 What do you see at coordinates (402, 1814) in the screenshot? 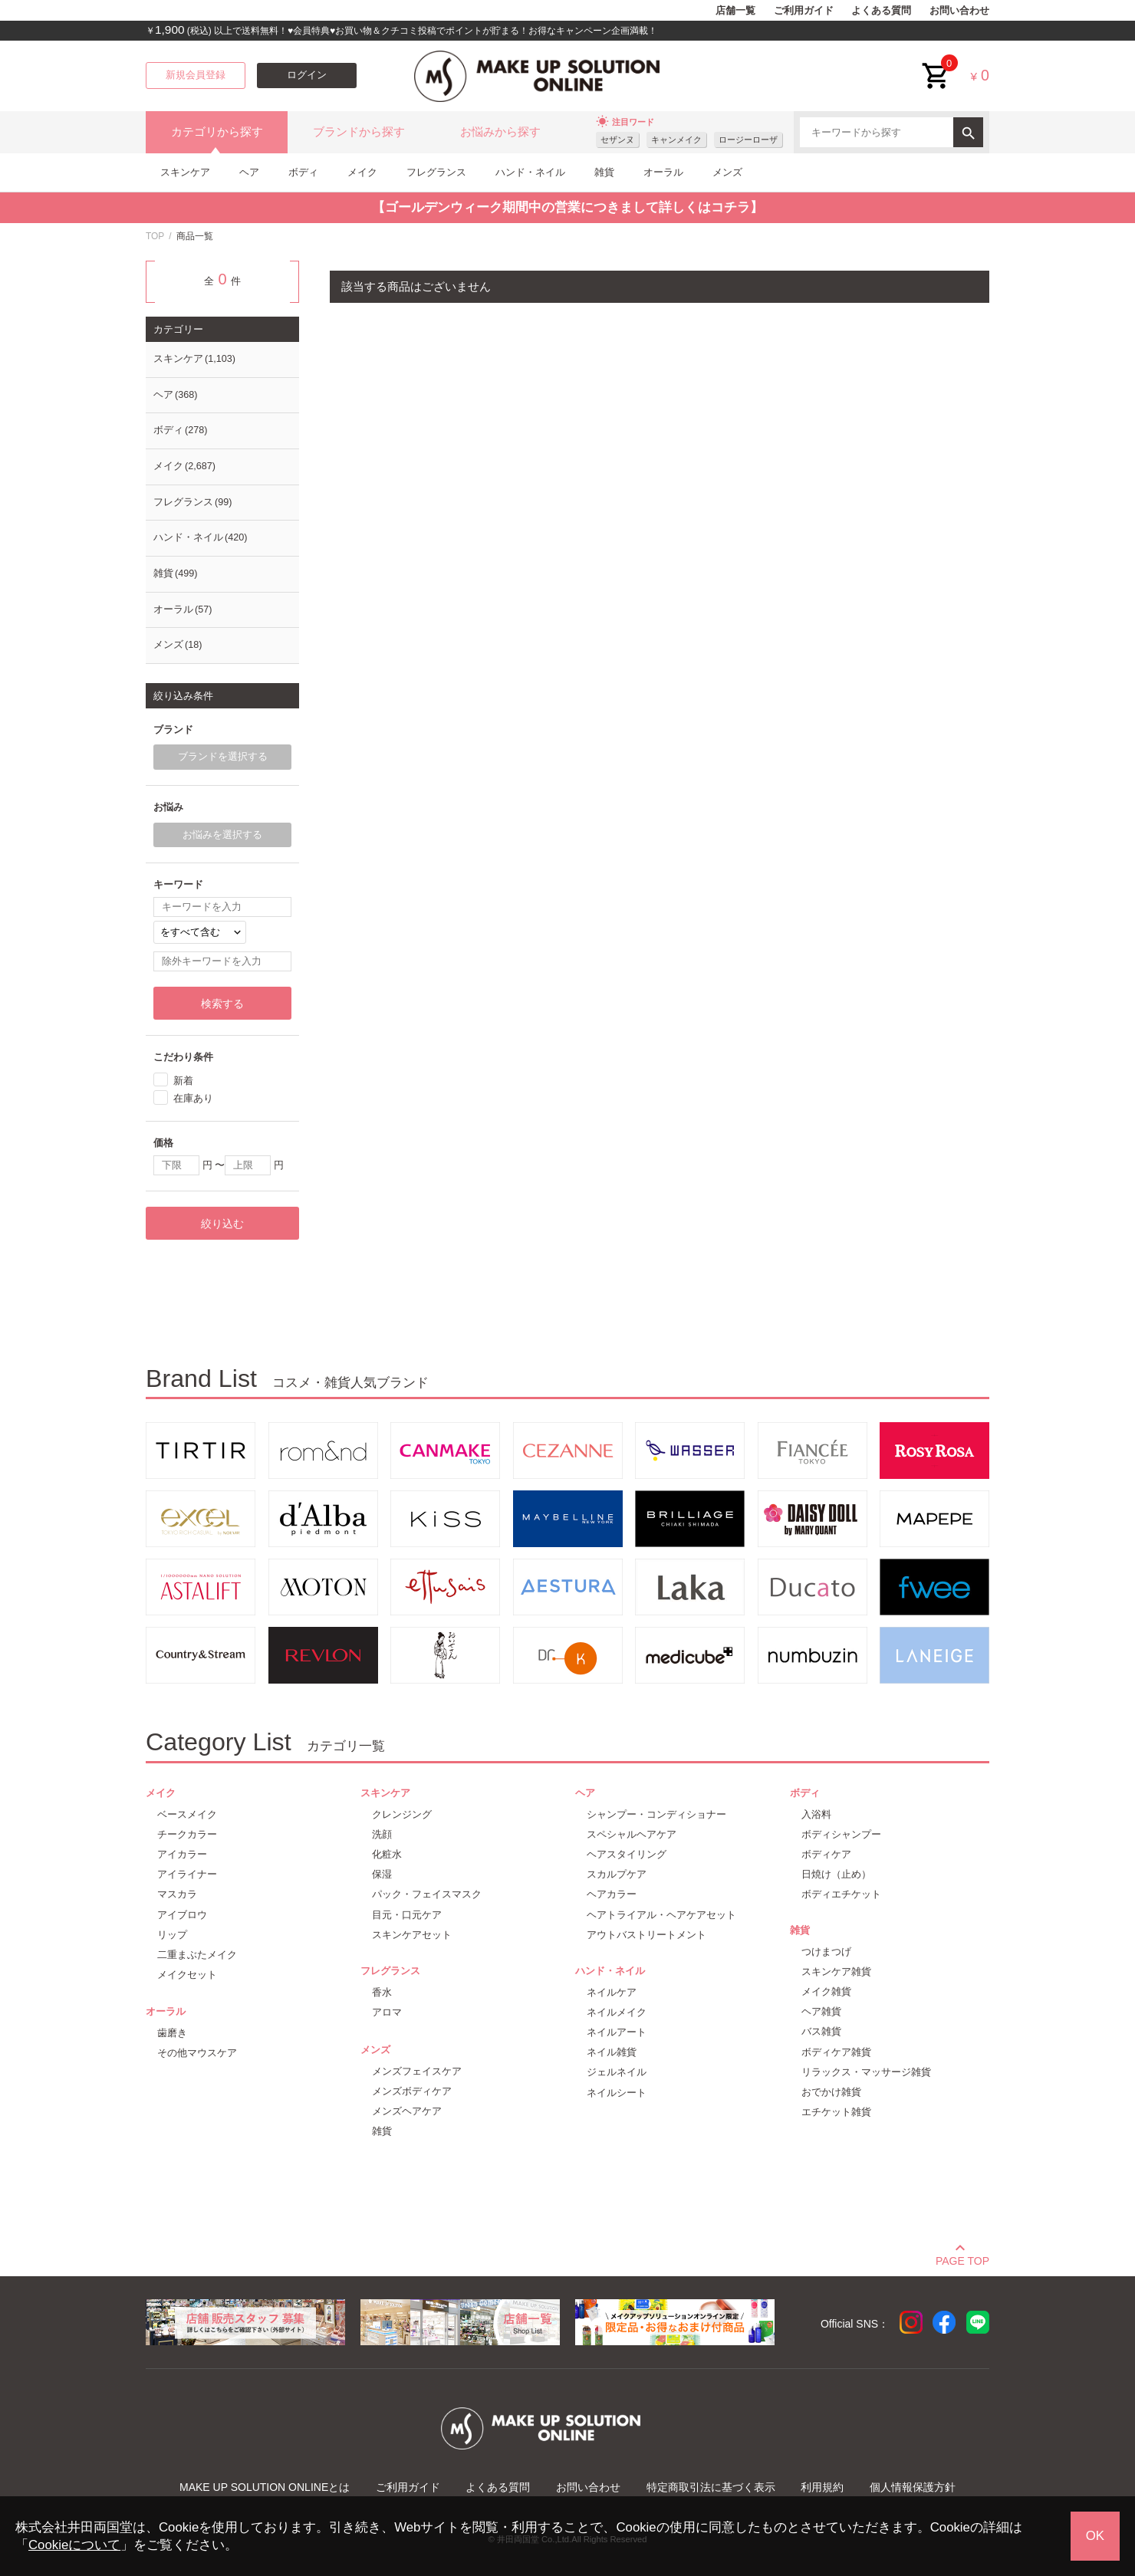
I see `クレンジング` at bounding box center [402, 1814].